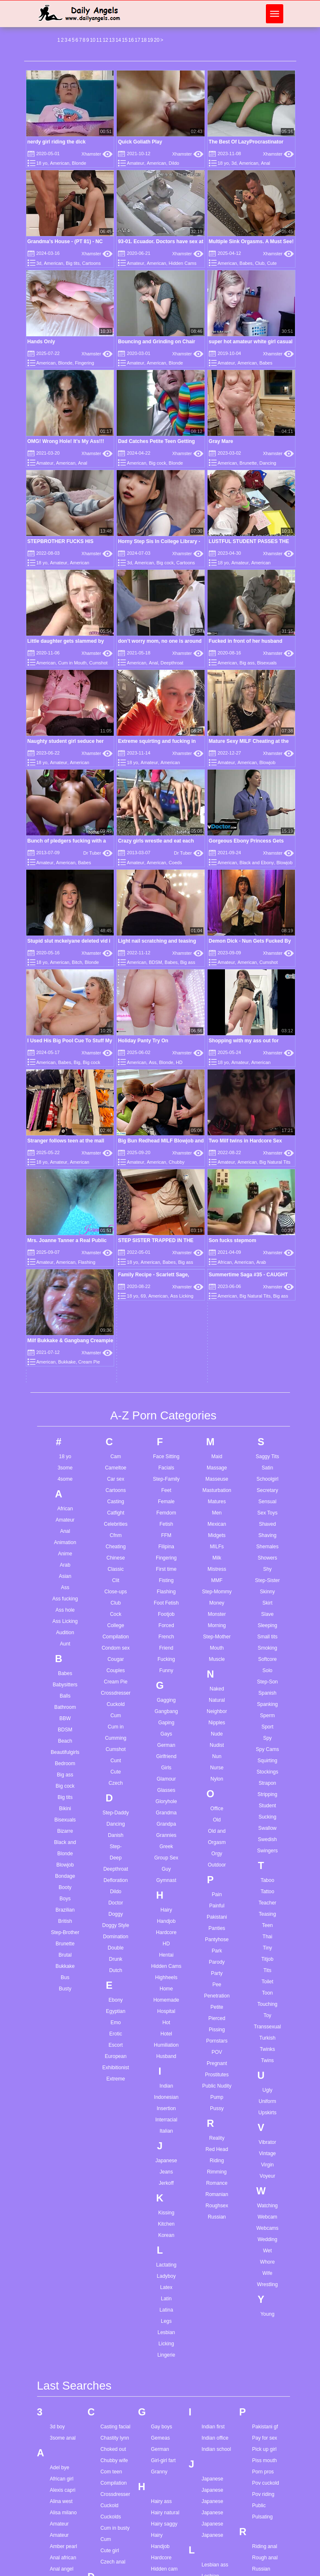 Image resolution: width=320 pixels, height=2576 pixels. I want to click on Gagging, so click(166, 1390).